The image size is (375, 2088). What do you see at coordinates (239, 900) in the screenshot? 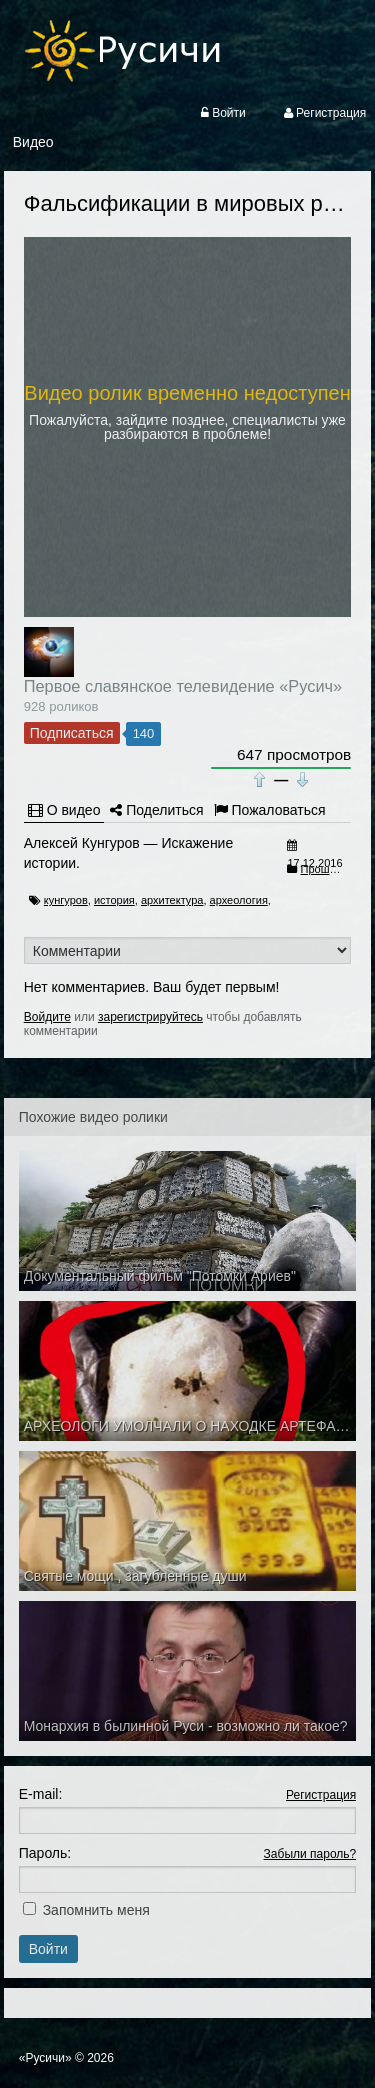
I see `археология` at bounding box center [239, 900].